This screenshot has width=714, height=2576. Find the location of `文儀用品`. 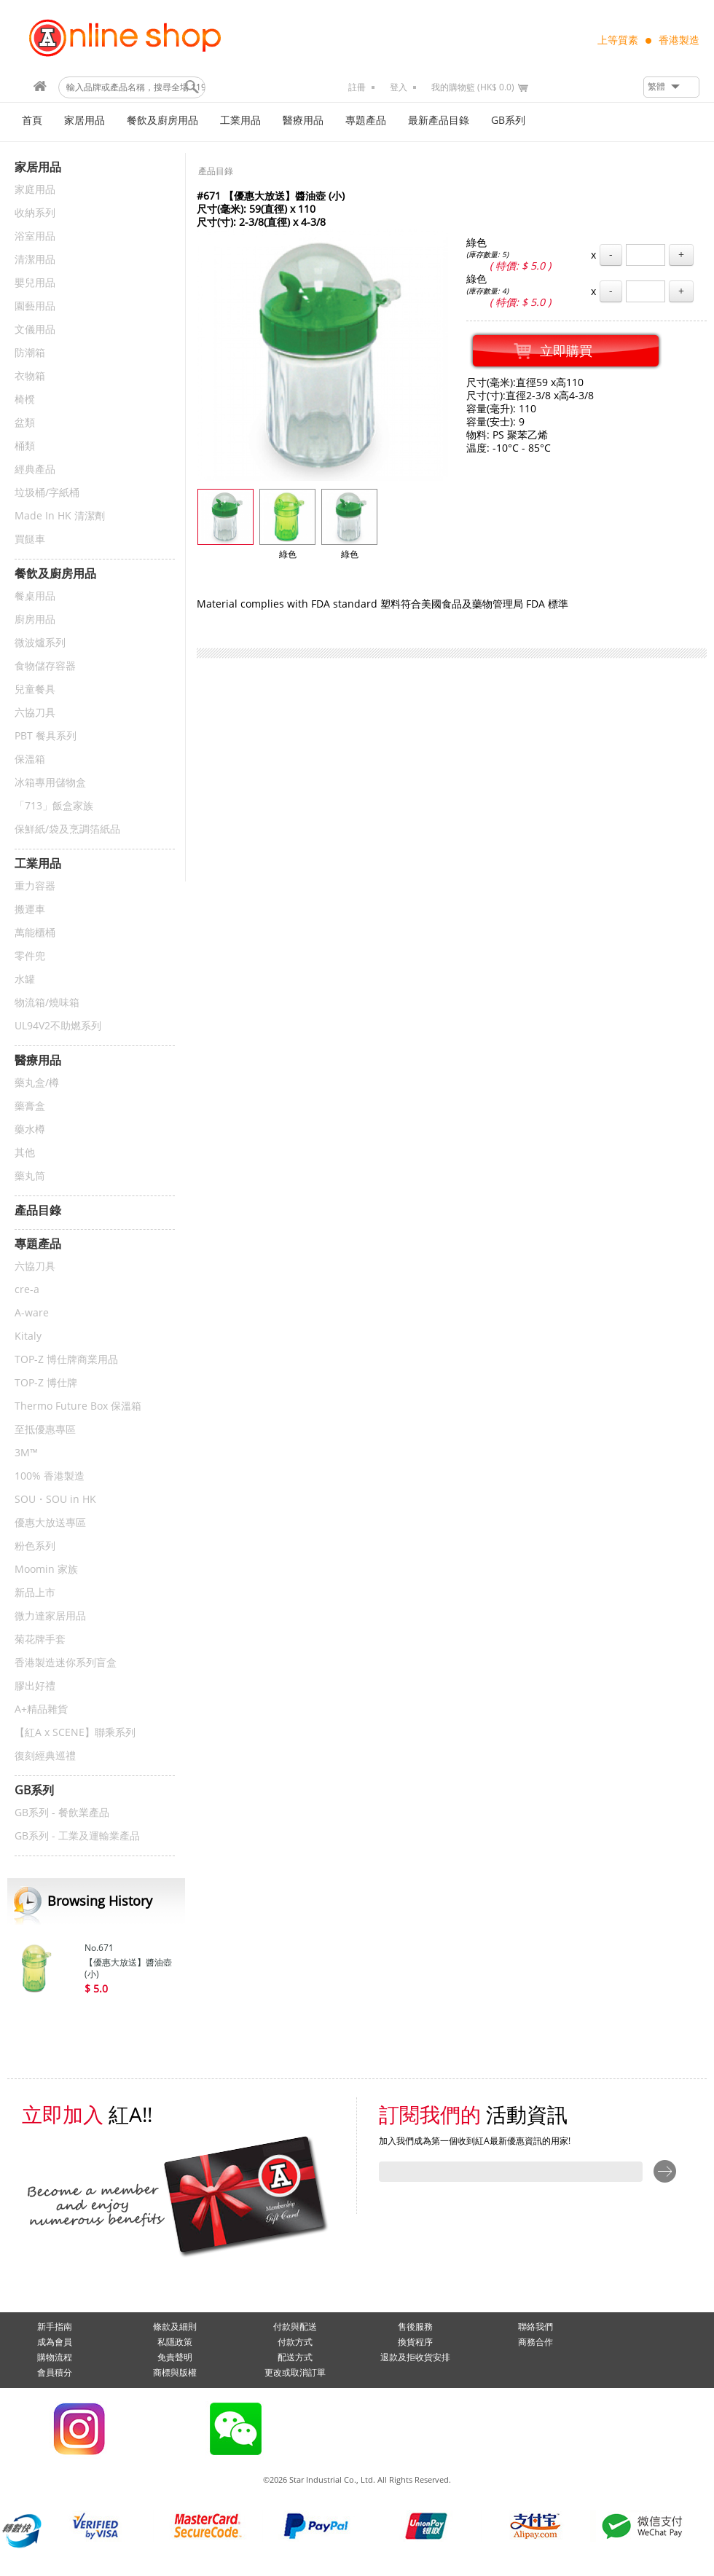

文儀用品 is located at coordinates (35, 329).